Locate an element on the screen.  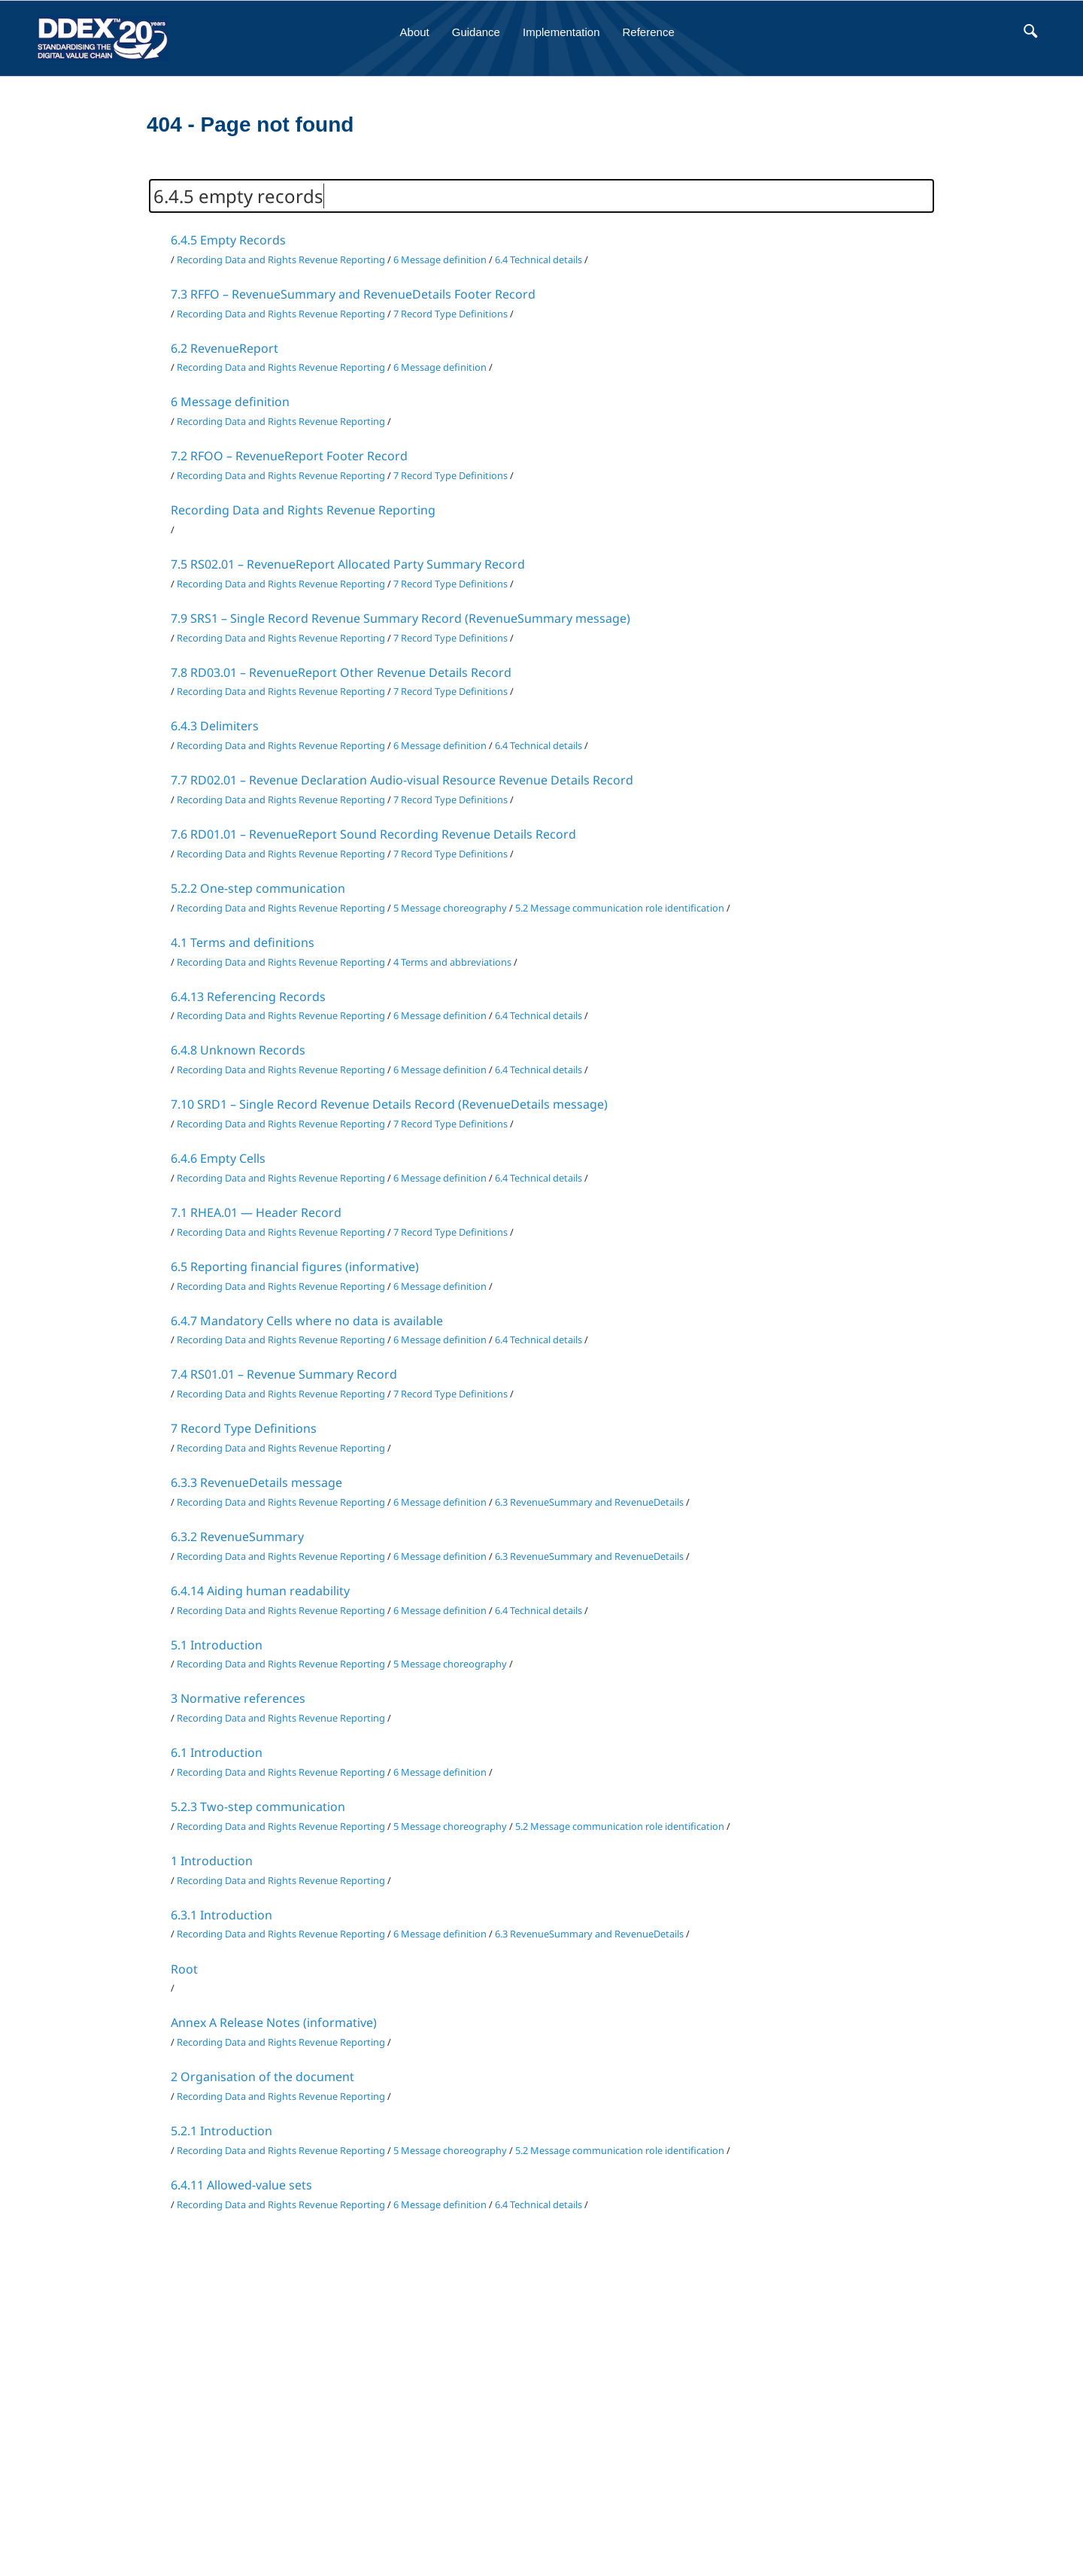
7.10 SRD1 – Single Record Revenue Details Record (RevenueDetails message) is located at coordinates (389, 1104).